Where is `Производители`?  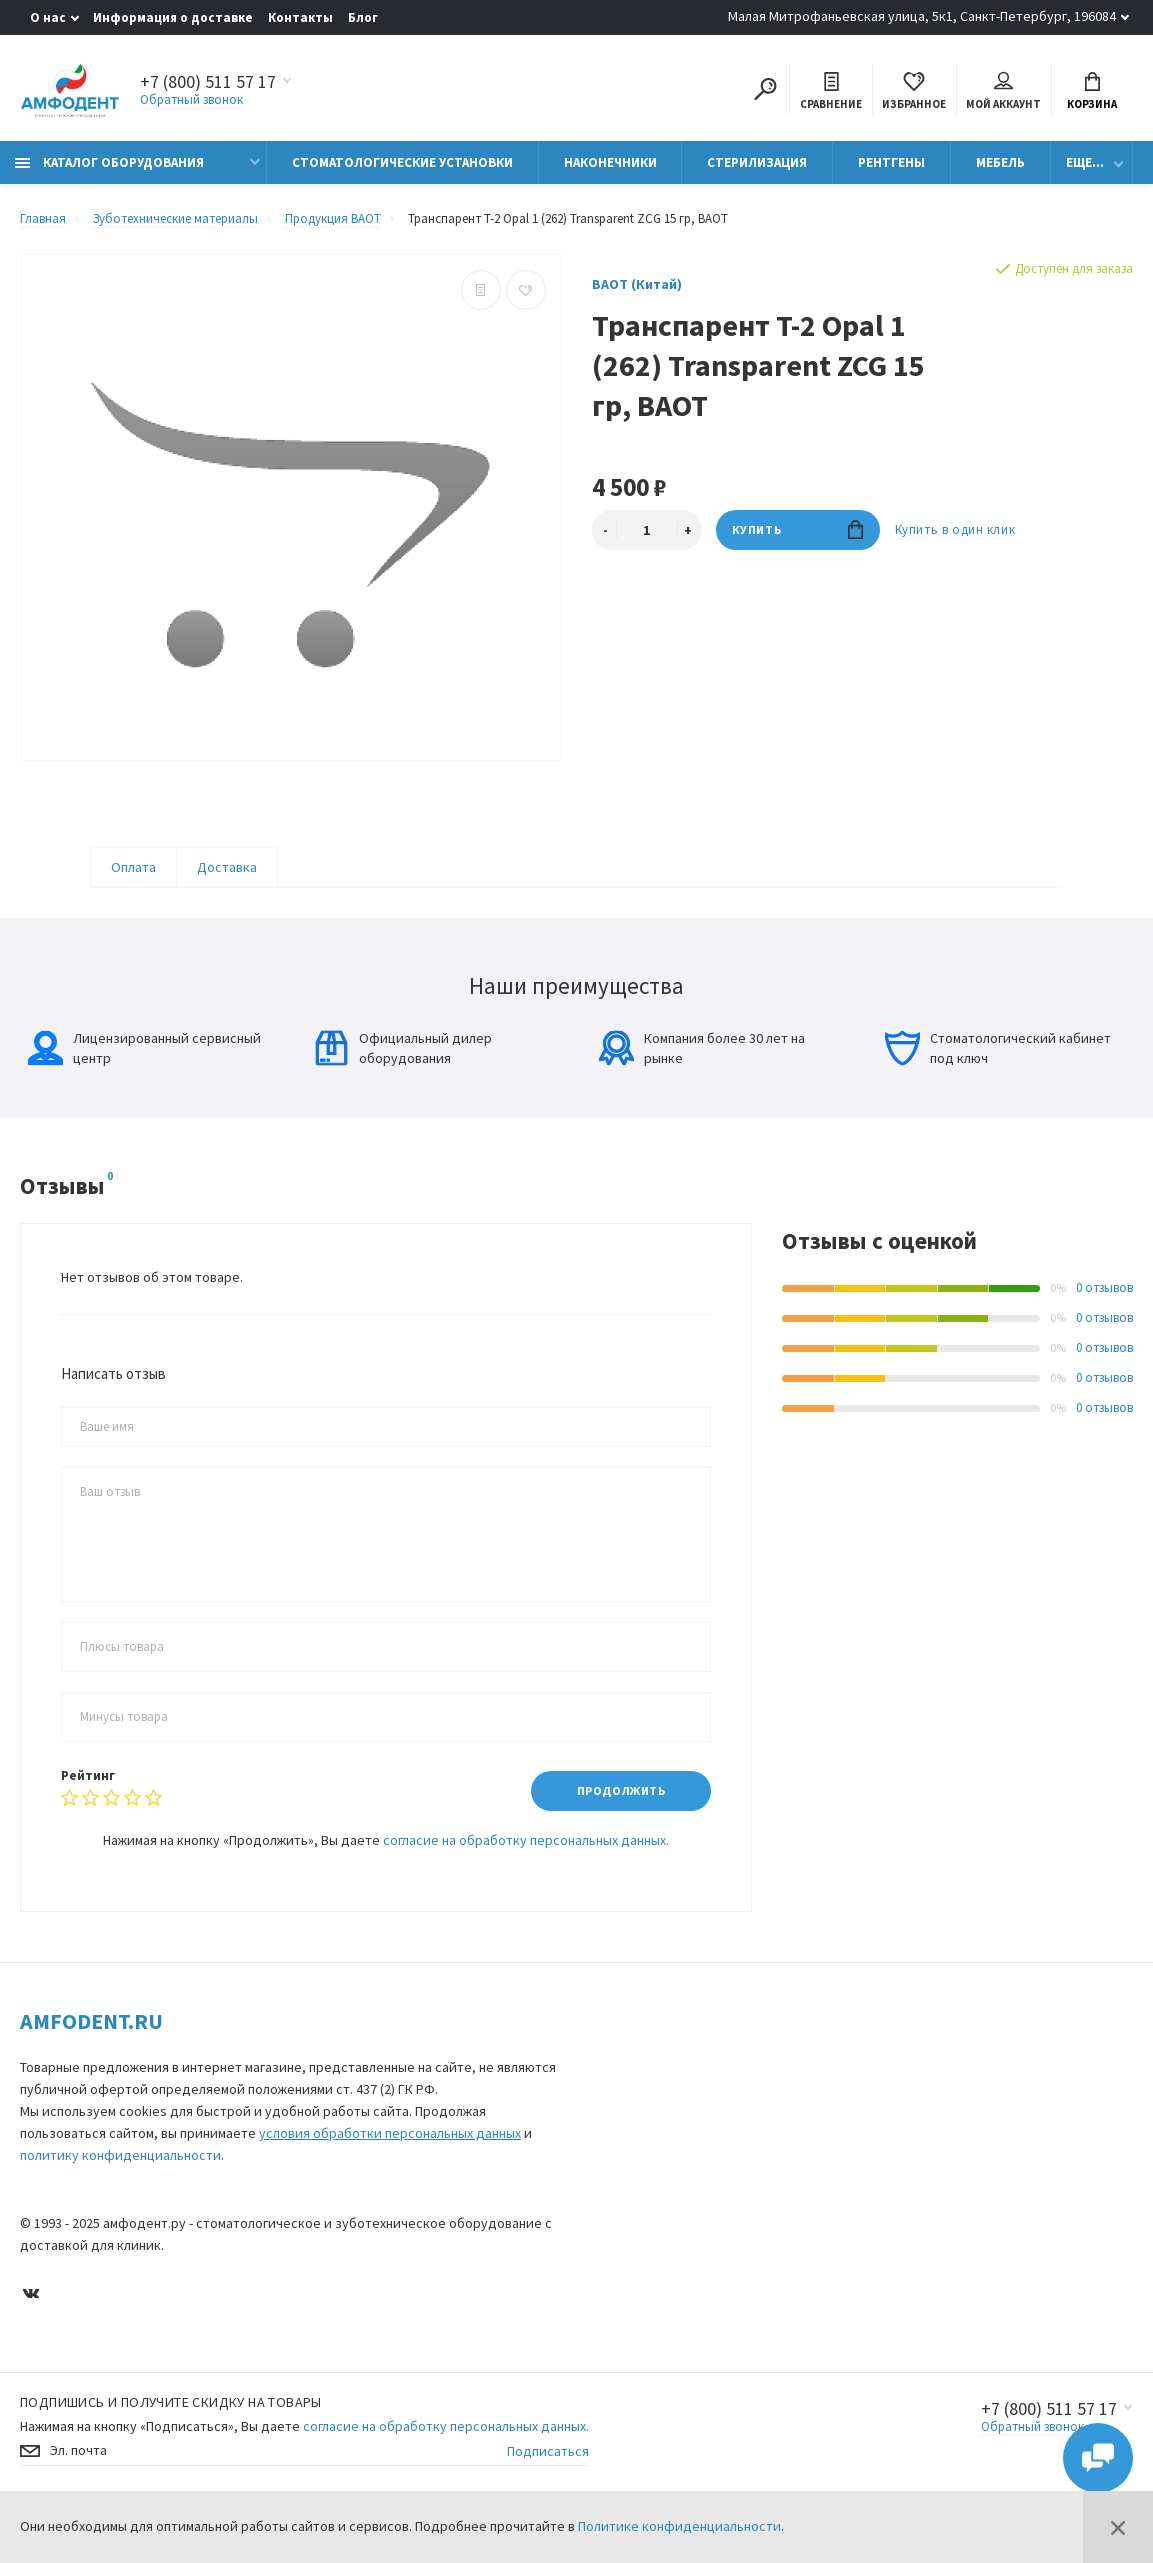 Производители is located at coordinates (1010, 2088).